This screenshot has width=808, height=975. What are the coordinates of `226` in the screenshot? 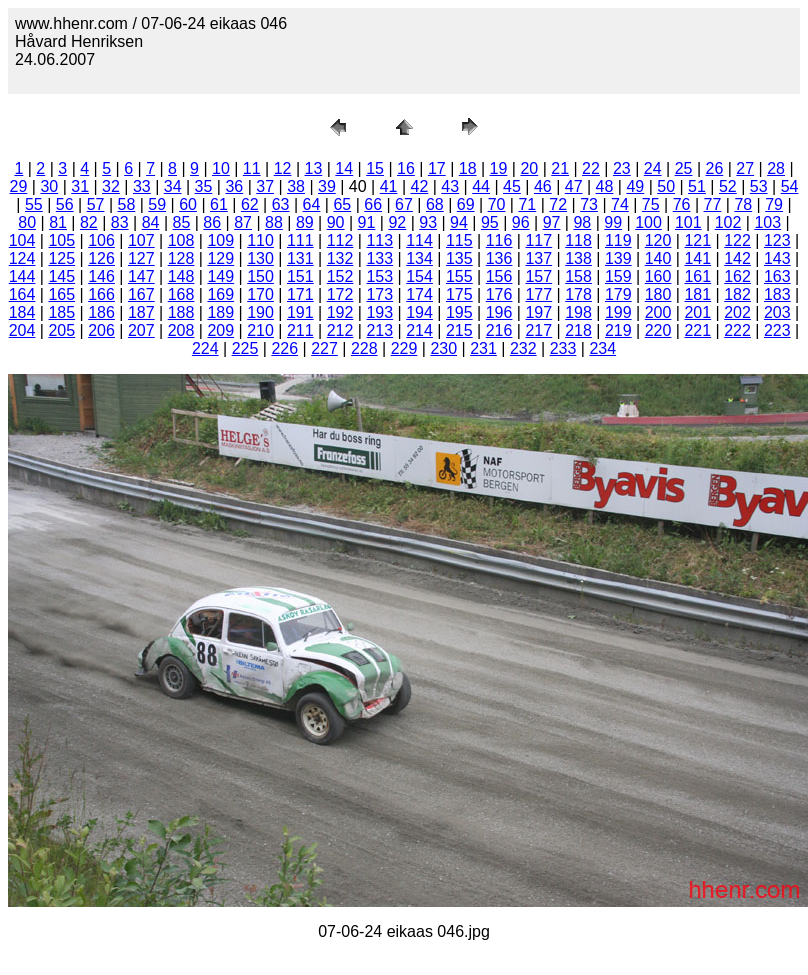 It's located at (284, 348).